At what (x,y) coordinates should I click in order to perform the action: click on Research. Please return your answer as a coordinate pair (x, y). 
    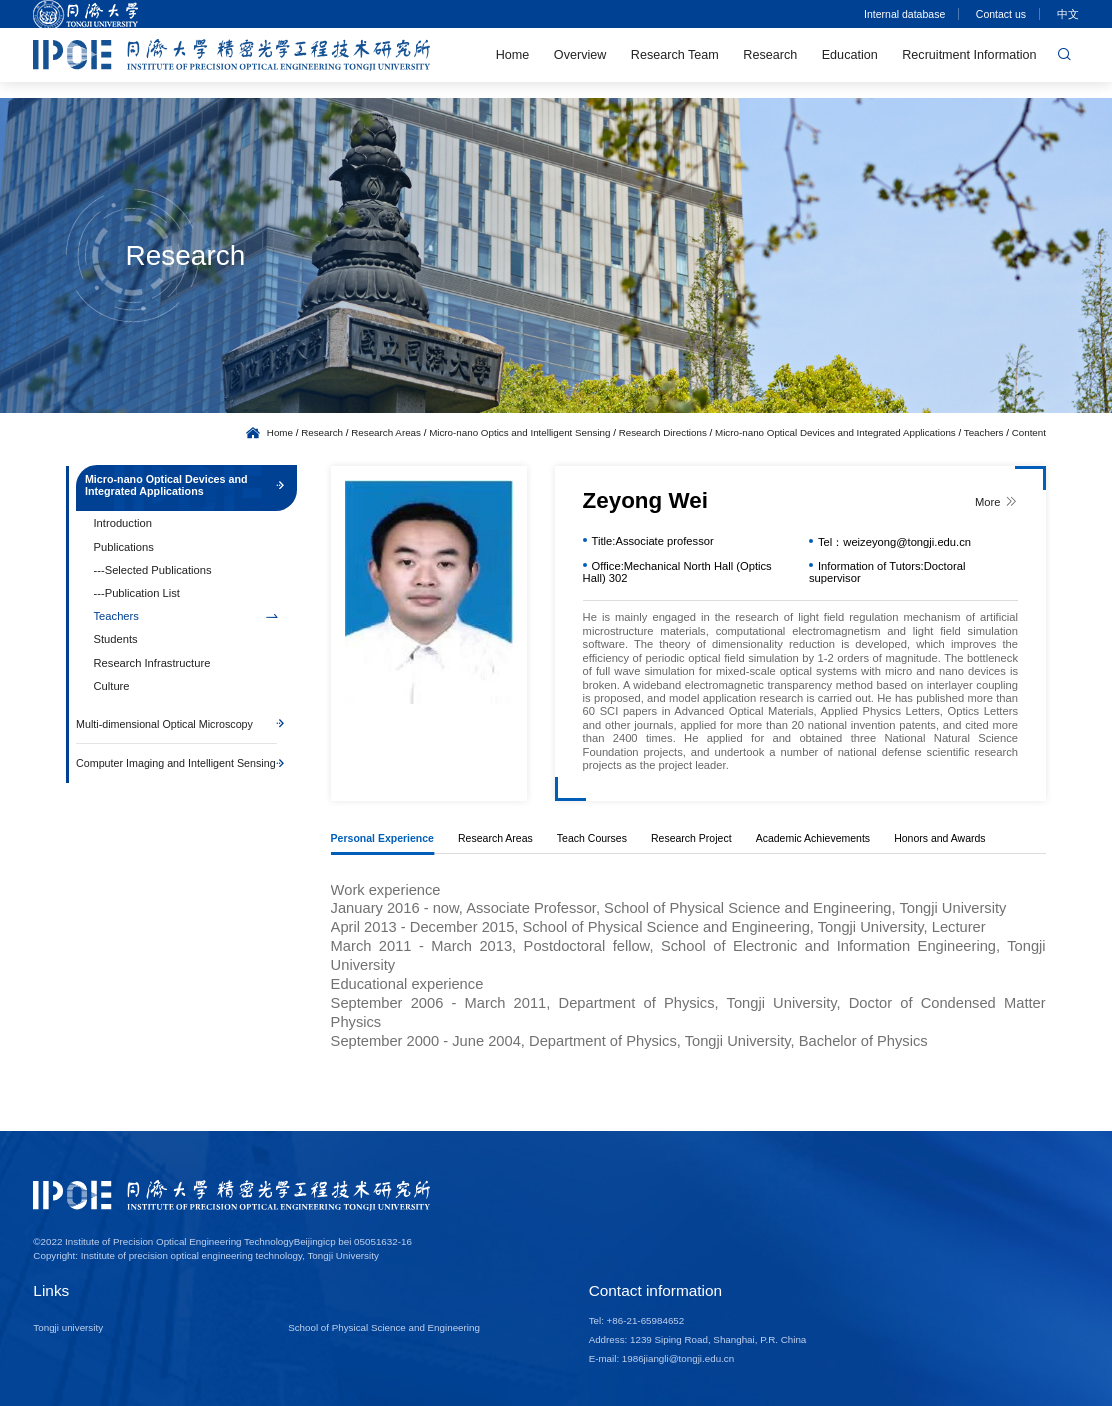
    Looking at the image, I should click on (770, 63).